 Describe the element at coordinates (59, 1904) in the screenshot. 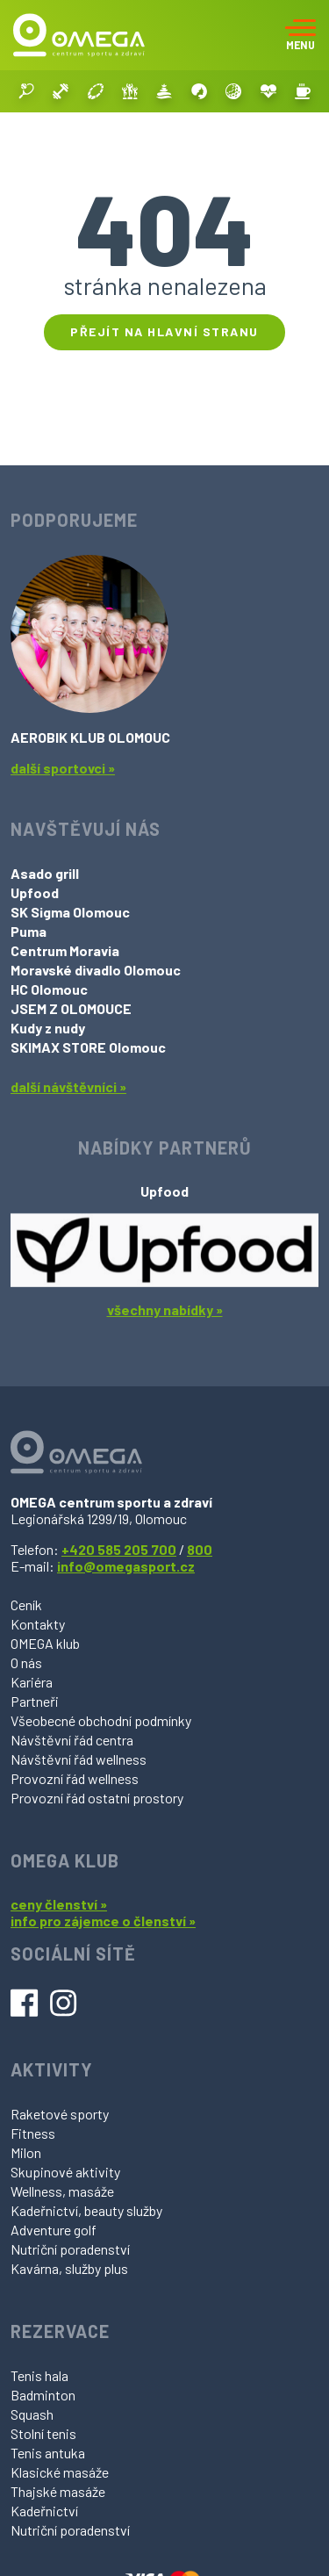

I see `ceny členství »` at that location.